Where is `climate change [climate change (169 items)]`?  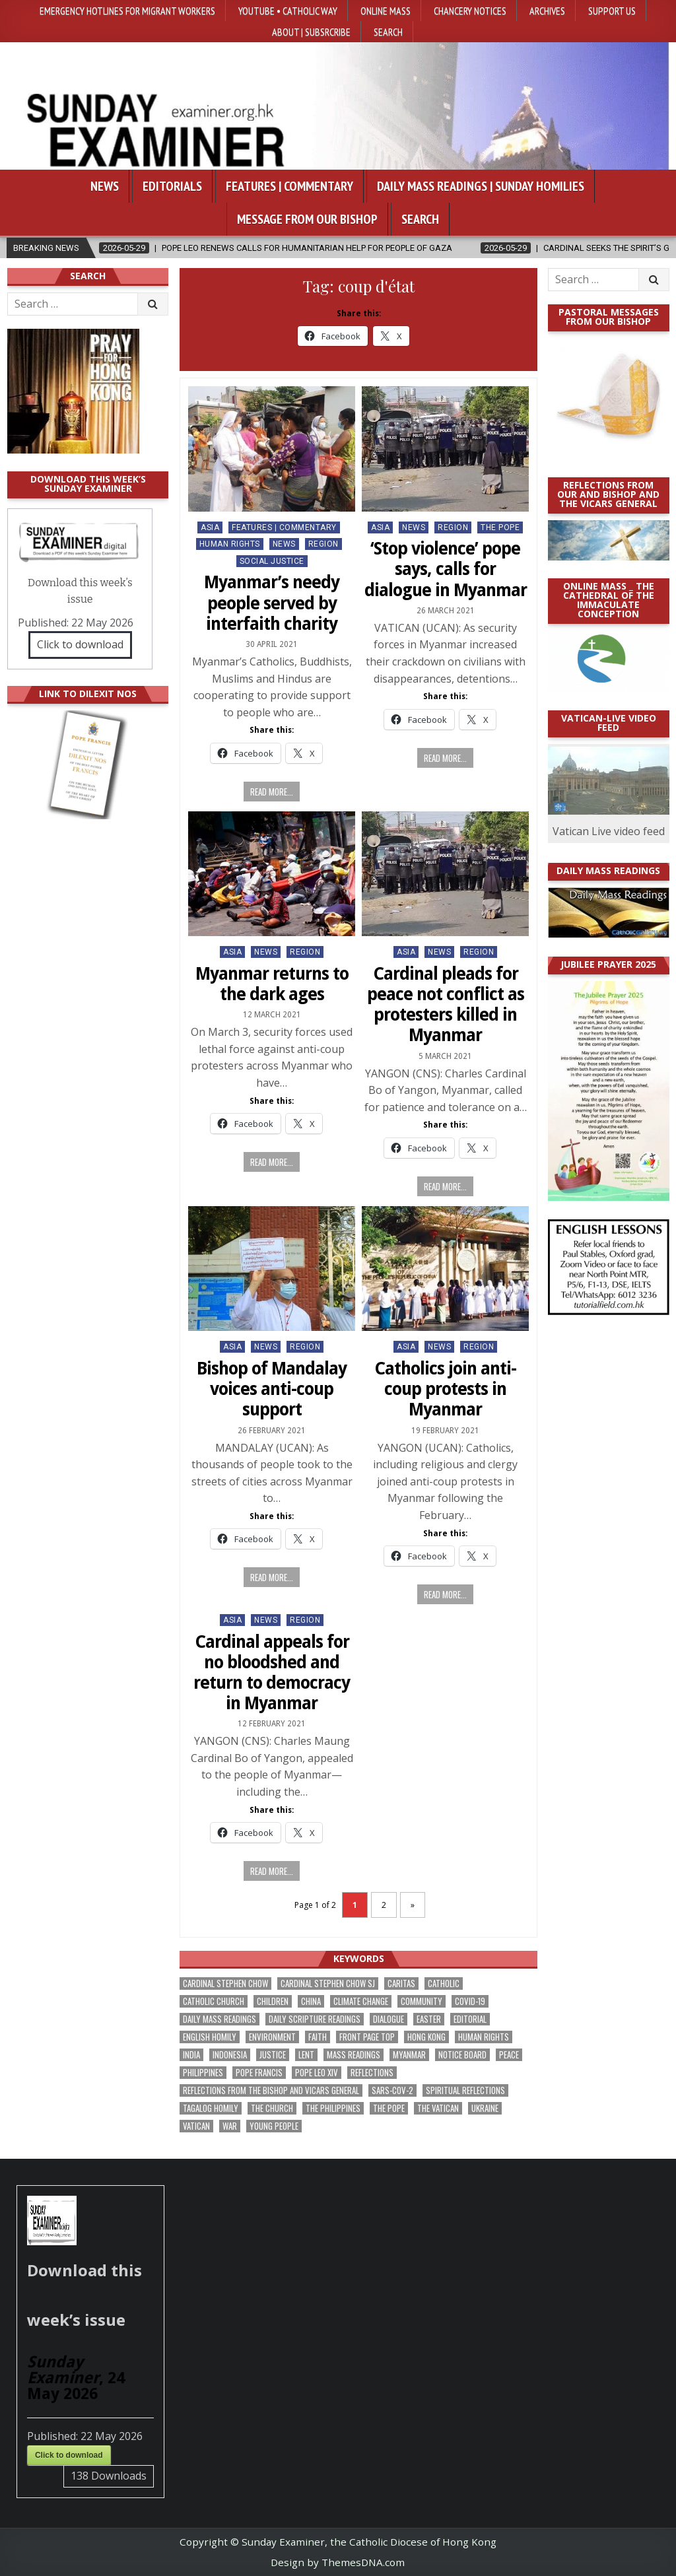
climate change [climate change (169 items)] is located at coordinates (360, 2001).